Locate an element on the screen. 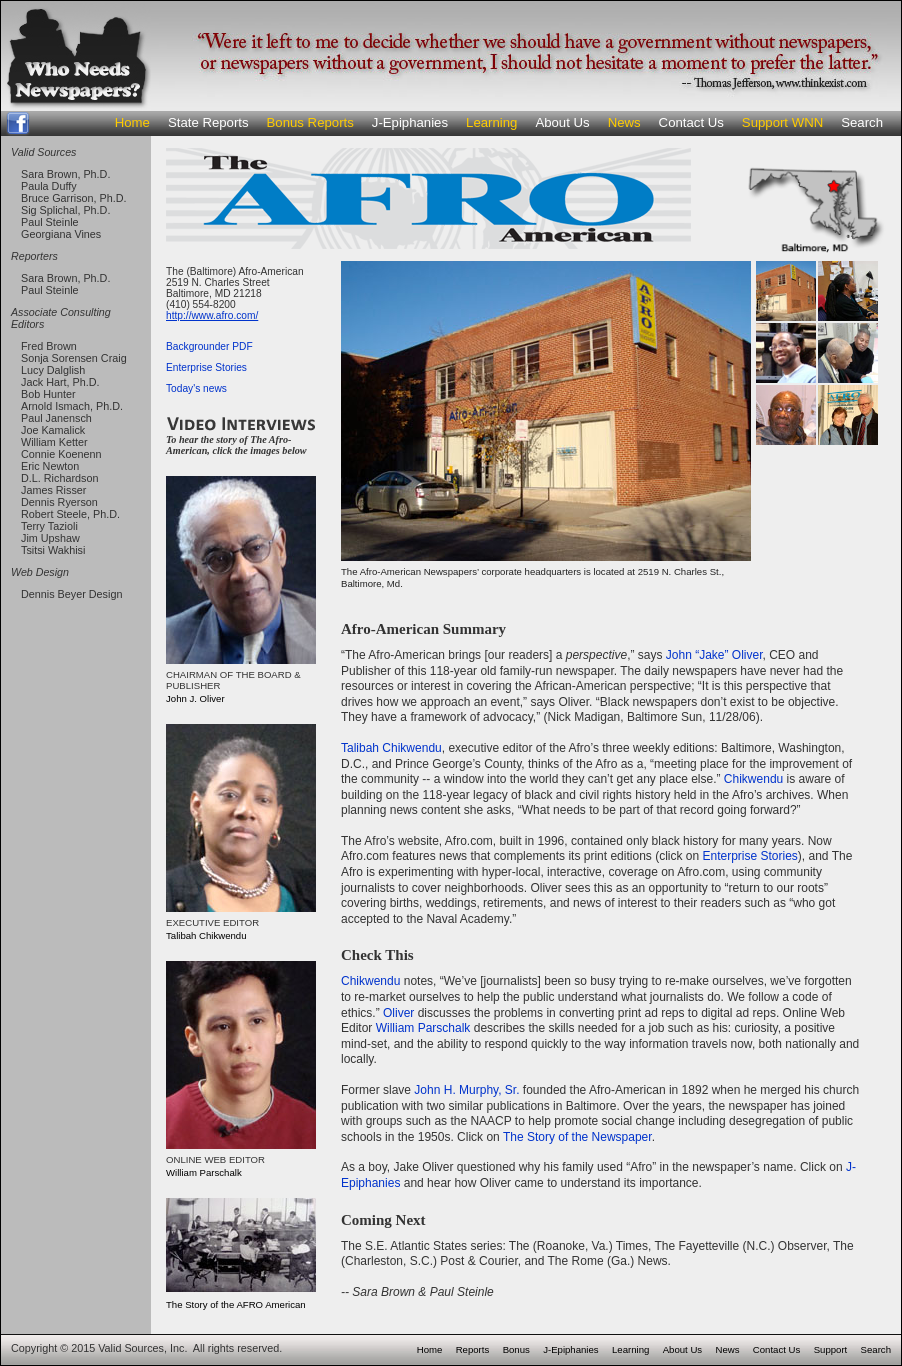  Learning is located at coordinates (491, 122).